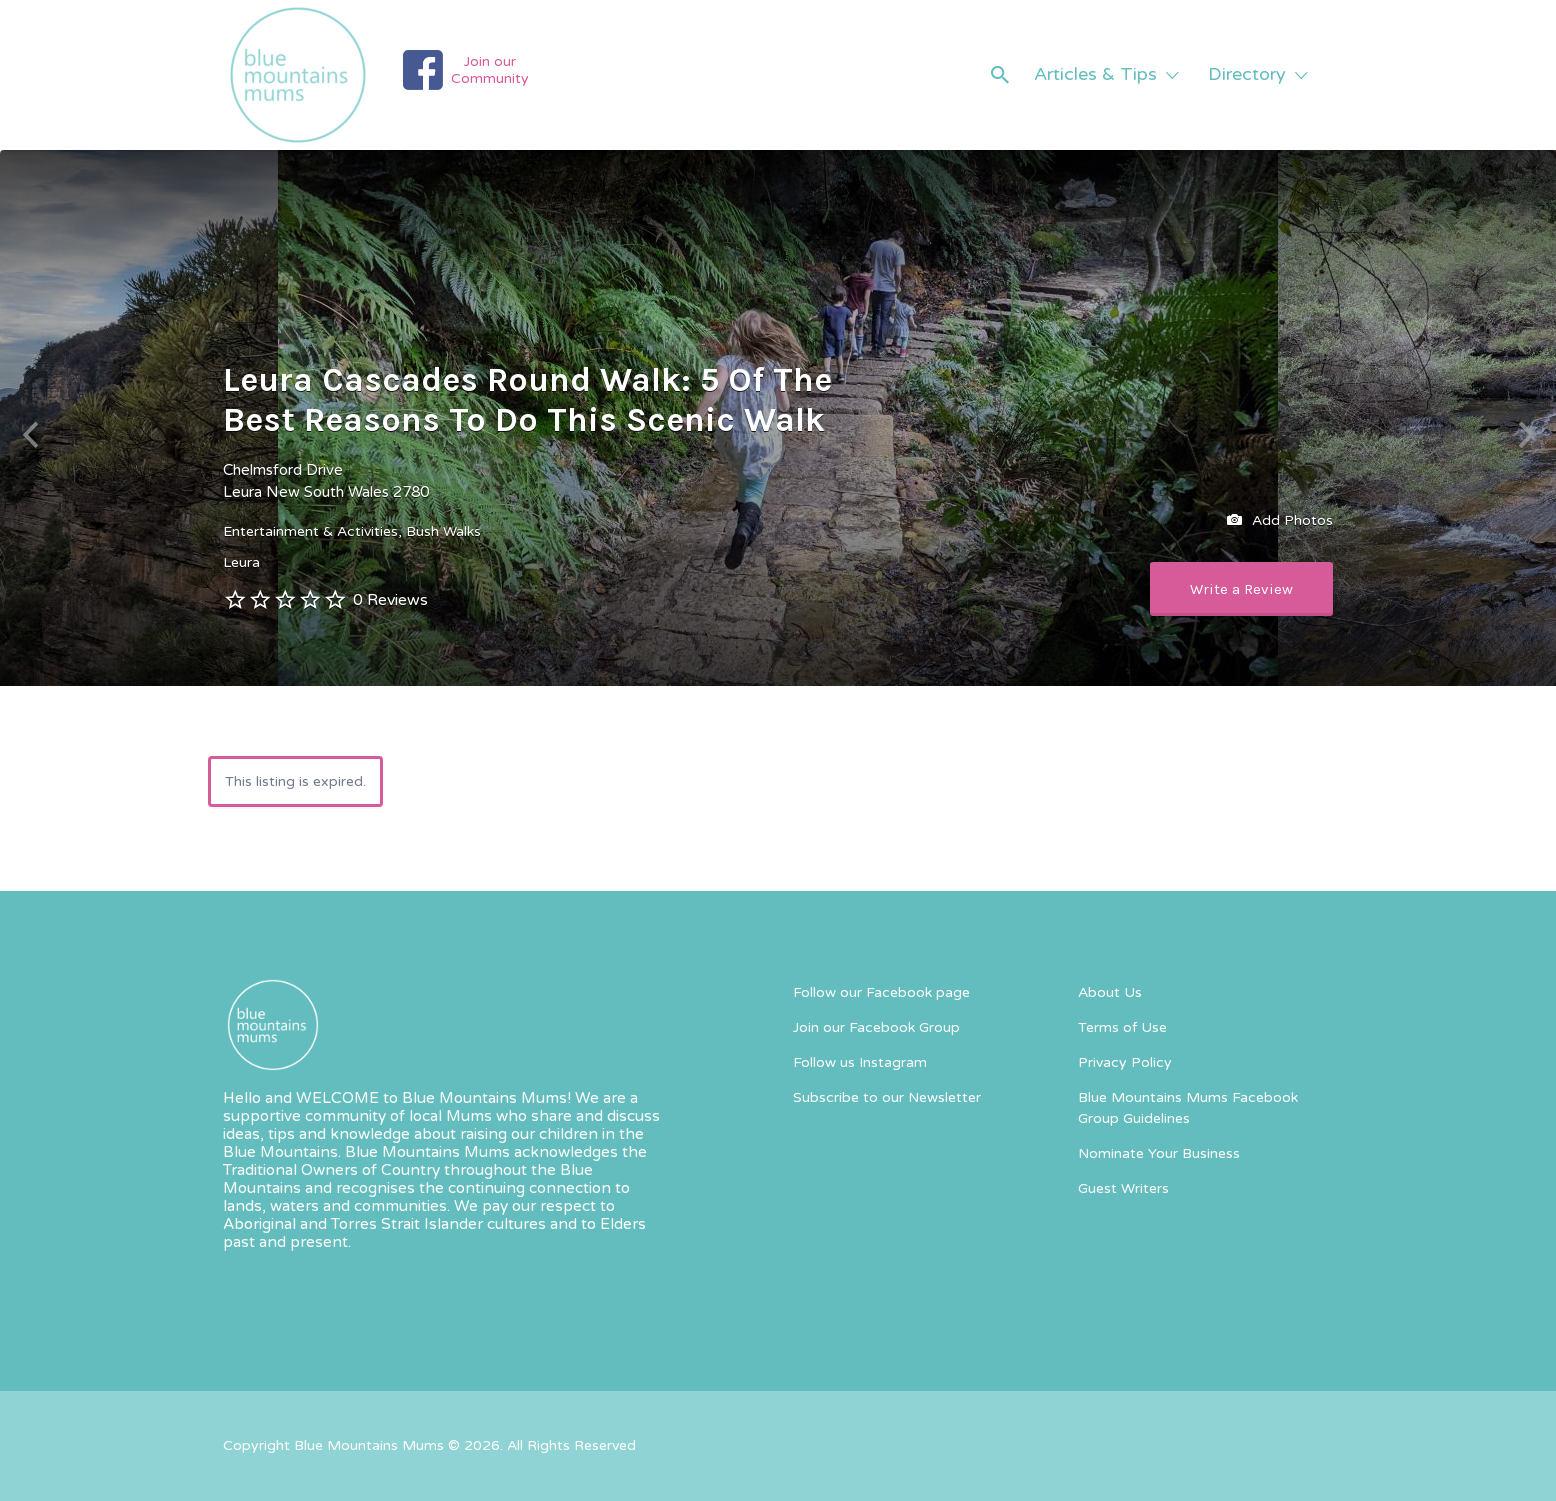 Image resolution: width=1556 pixels, height=1501 pixels. What do you see at coordinates (887, 1097) in the screenshot?
I see `Subscribe to our Newsletter` at bounding box center [887, 1097].